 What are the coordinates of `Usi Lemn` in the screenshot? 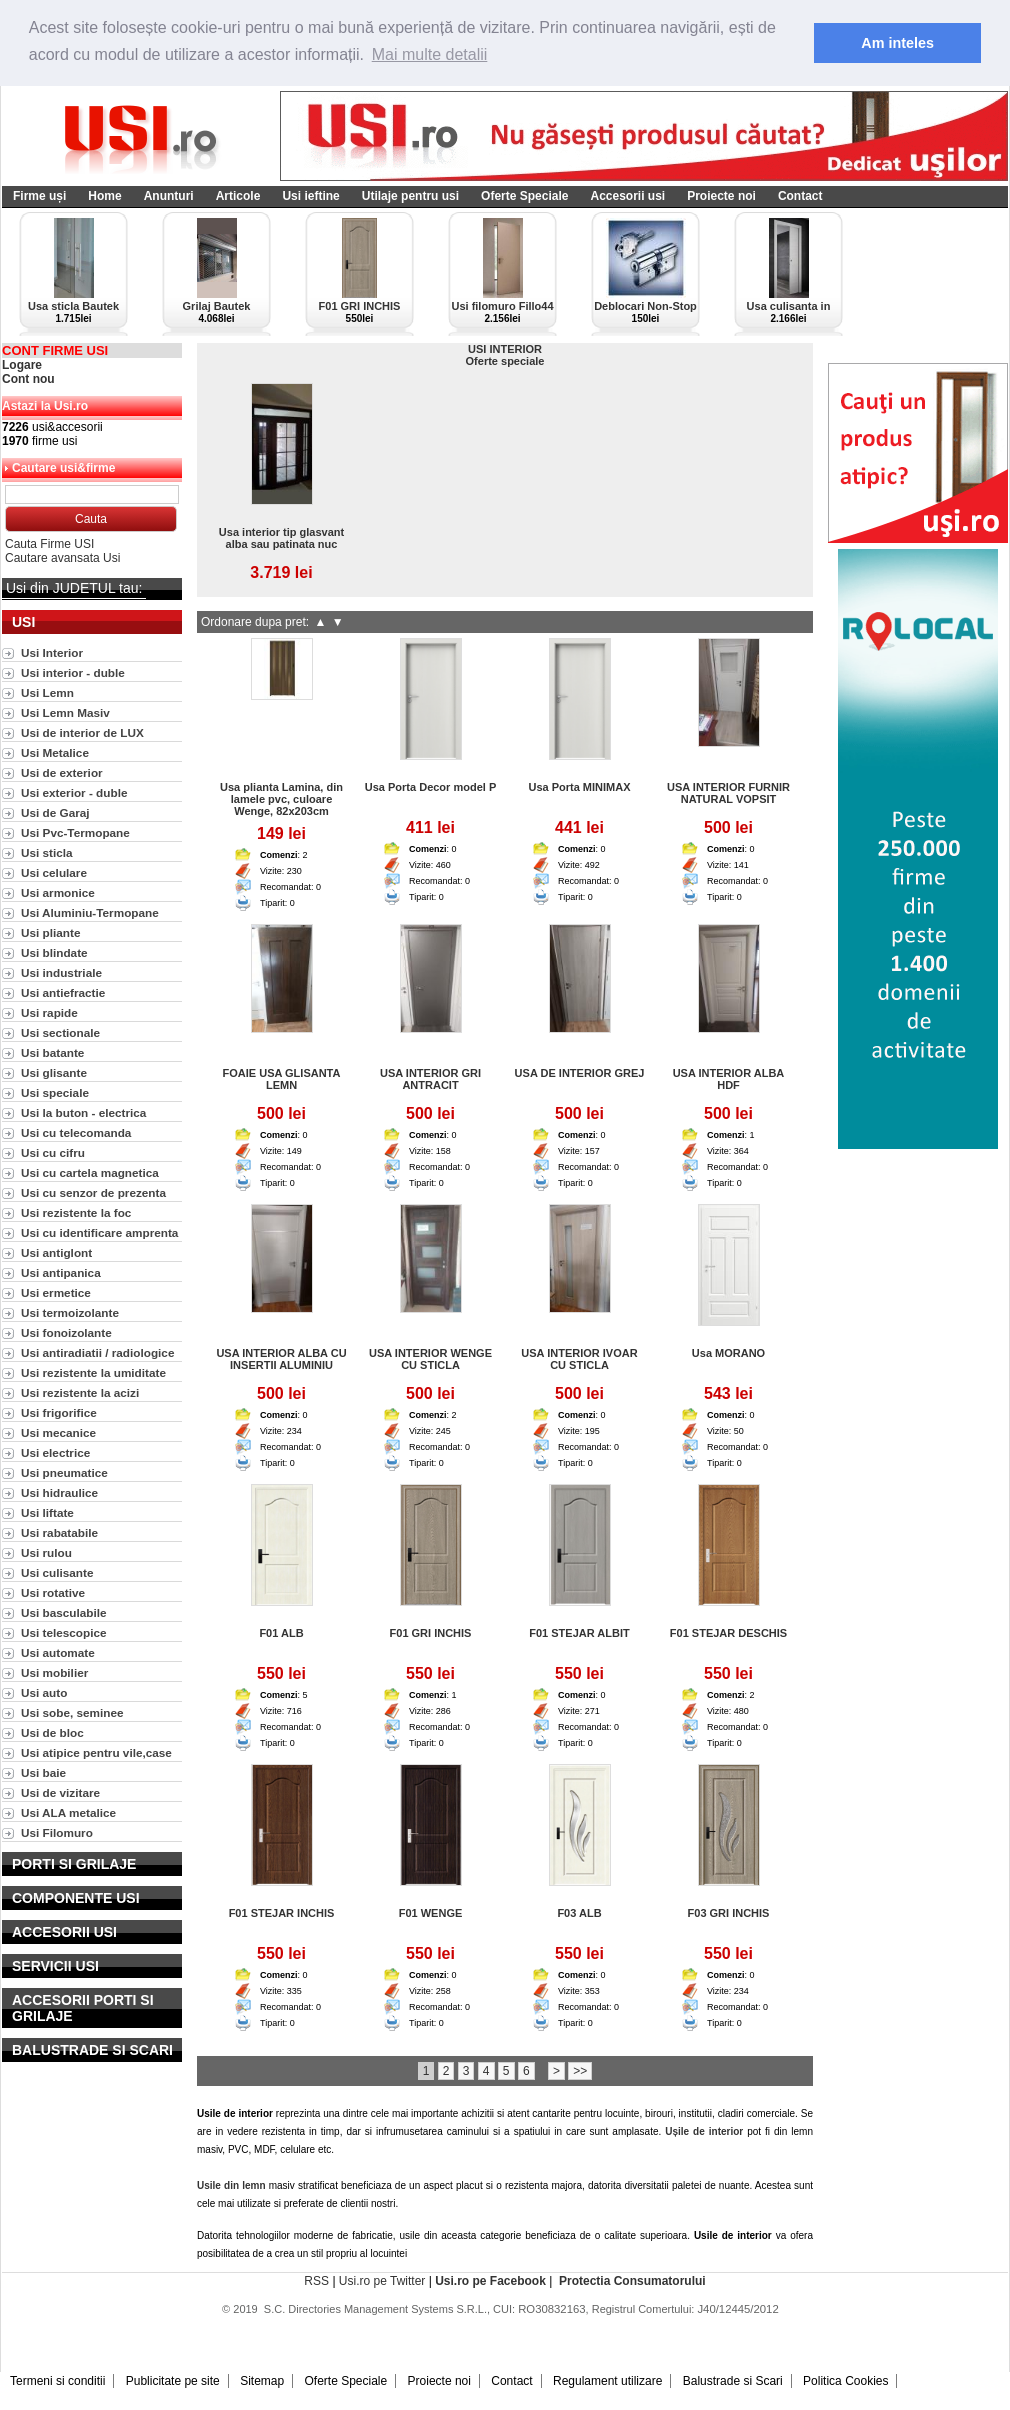 It's located at (47, 692).